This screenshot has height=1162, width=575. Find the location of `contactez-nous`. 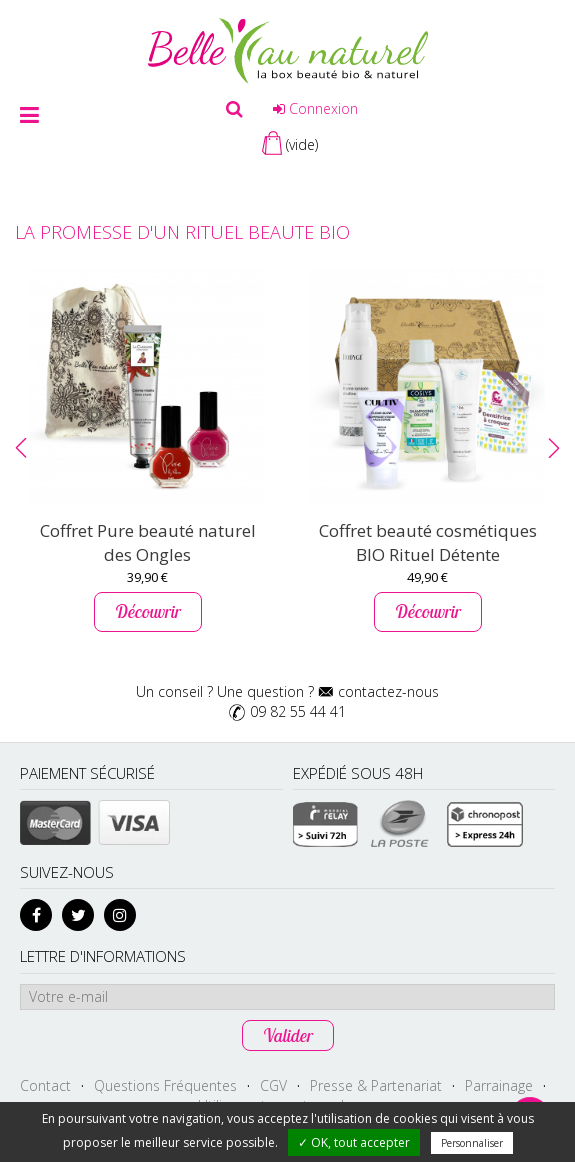

contactez-nous is located at coordinates (388, 691).